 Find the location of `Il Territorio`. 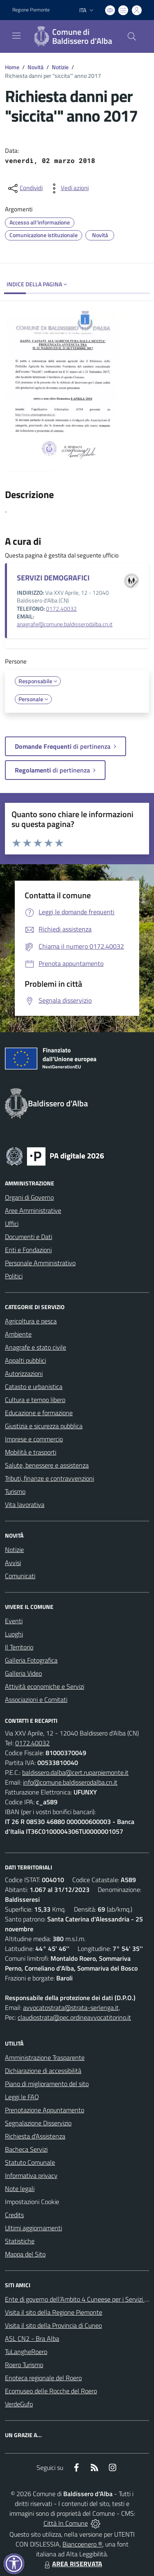

Il Territorio is located at coordinates (19, 1647).